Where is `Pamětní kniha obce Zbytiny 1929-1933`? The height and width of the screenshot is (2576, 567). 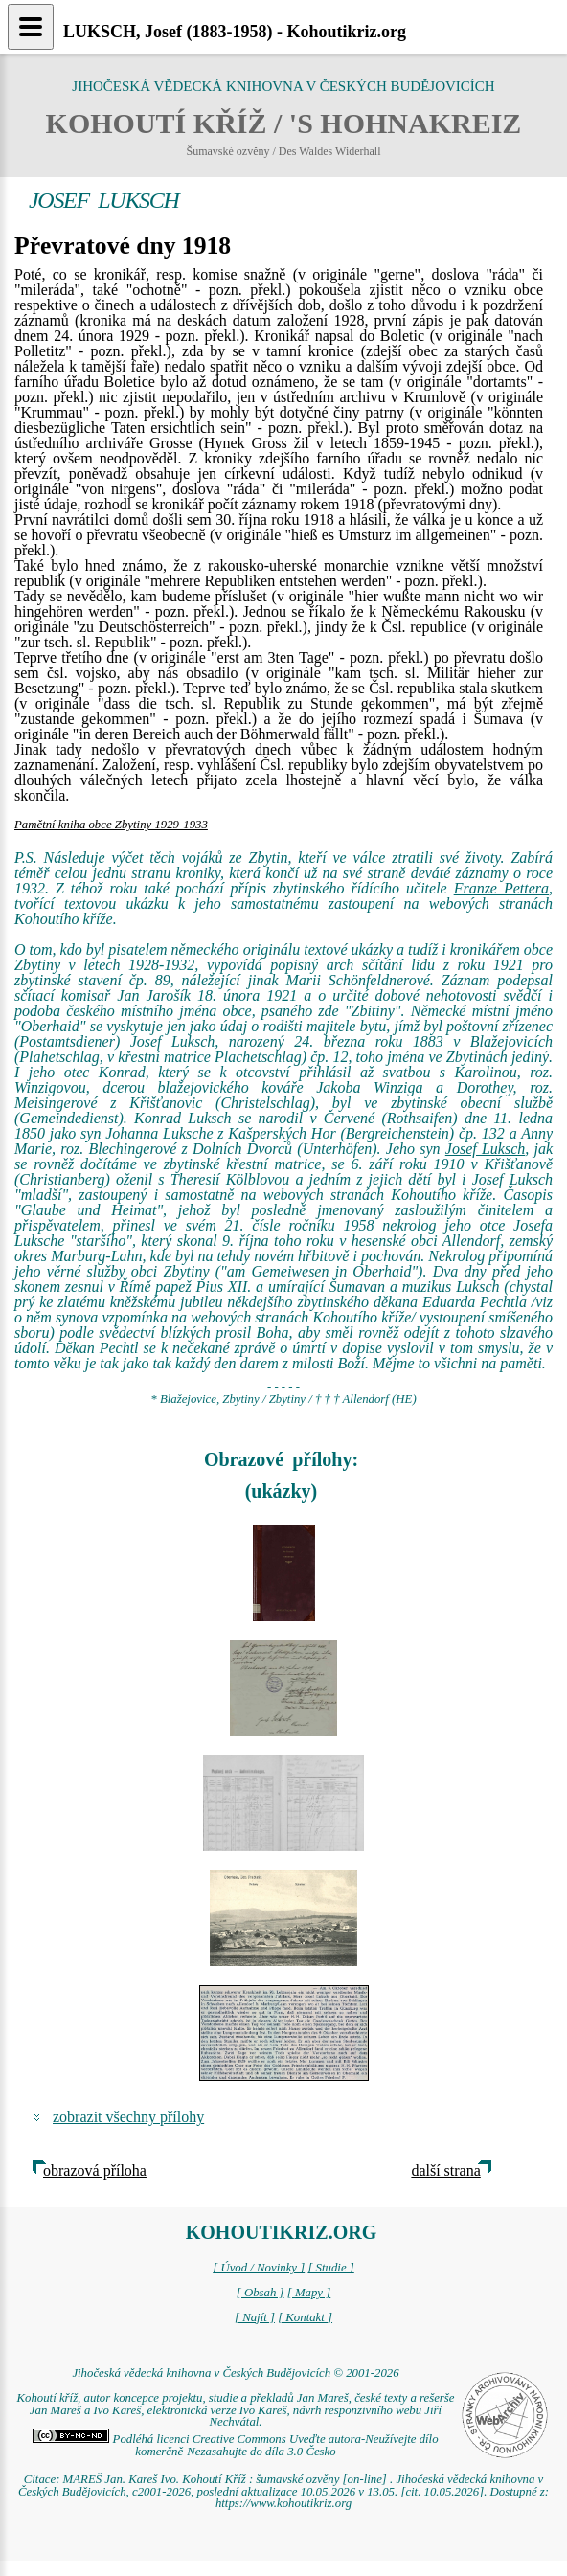
Pamětní kniha obce Zbytiny 1929-1933 is located at coordinates (111, 824).